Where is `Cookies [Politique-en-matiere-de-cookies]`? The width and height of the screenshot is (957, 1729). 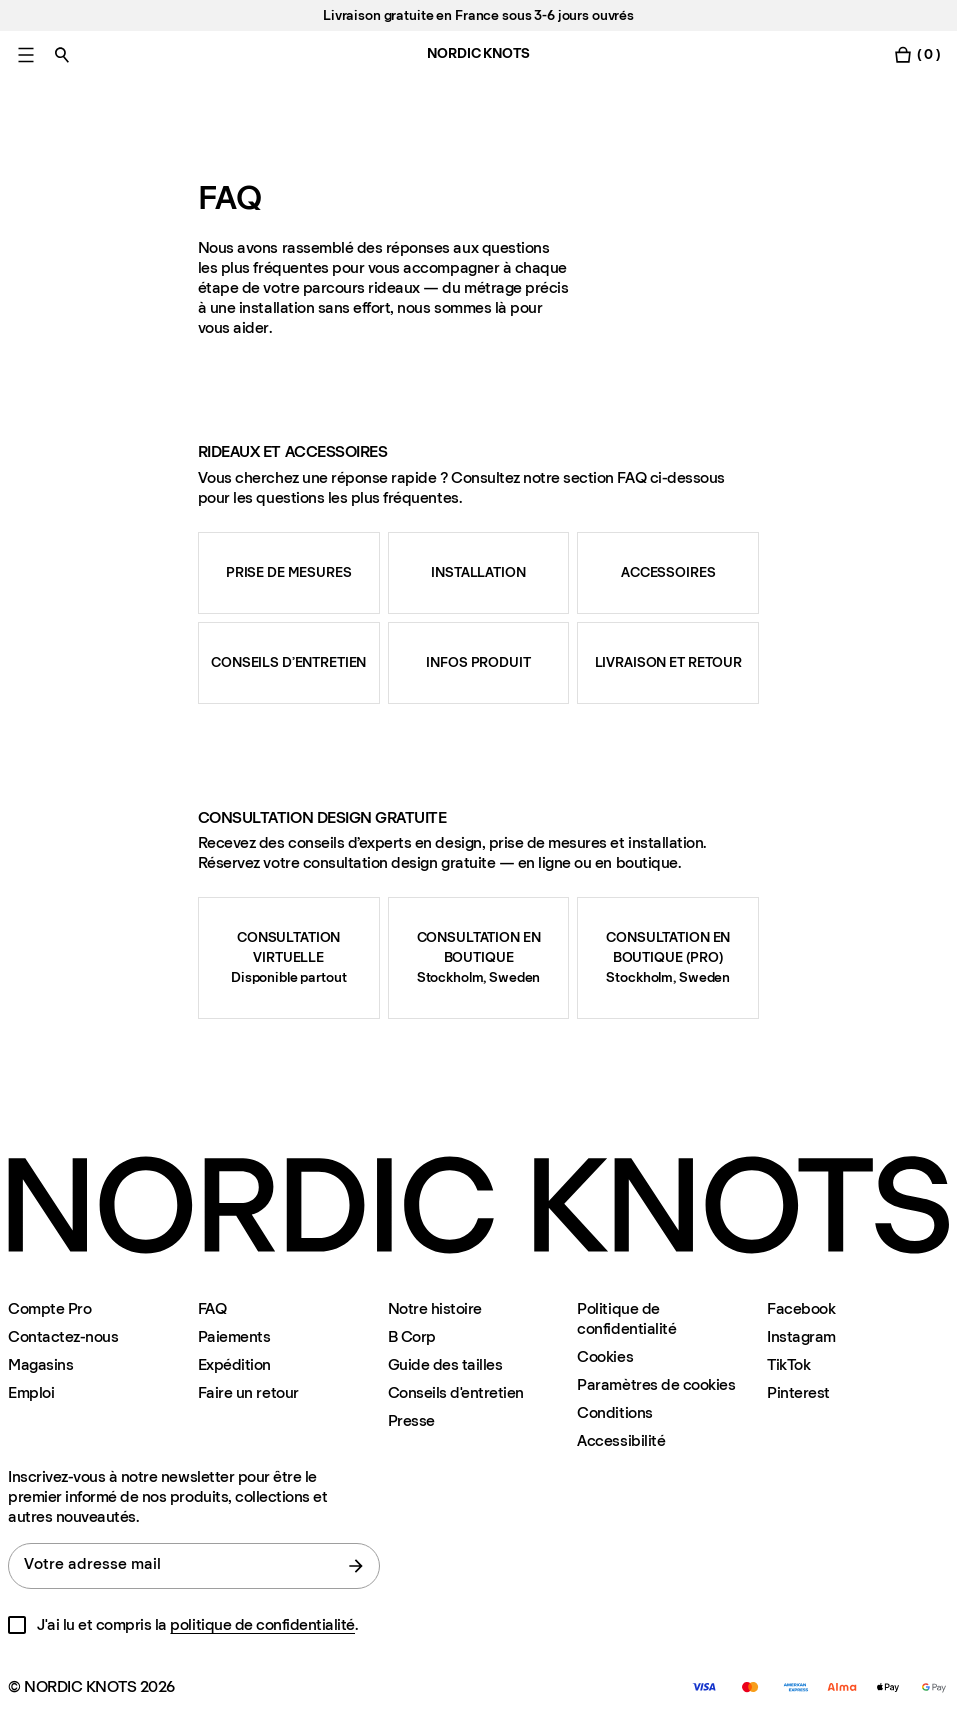
Cookies [Politique-en-matiere-de-cookies] is located at coordinates (605, 1356).